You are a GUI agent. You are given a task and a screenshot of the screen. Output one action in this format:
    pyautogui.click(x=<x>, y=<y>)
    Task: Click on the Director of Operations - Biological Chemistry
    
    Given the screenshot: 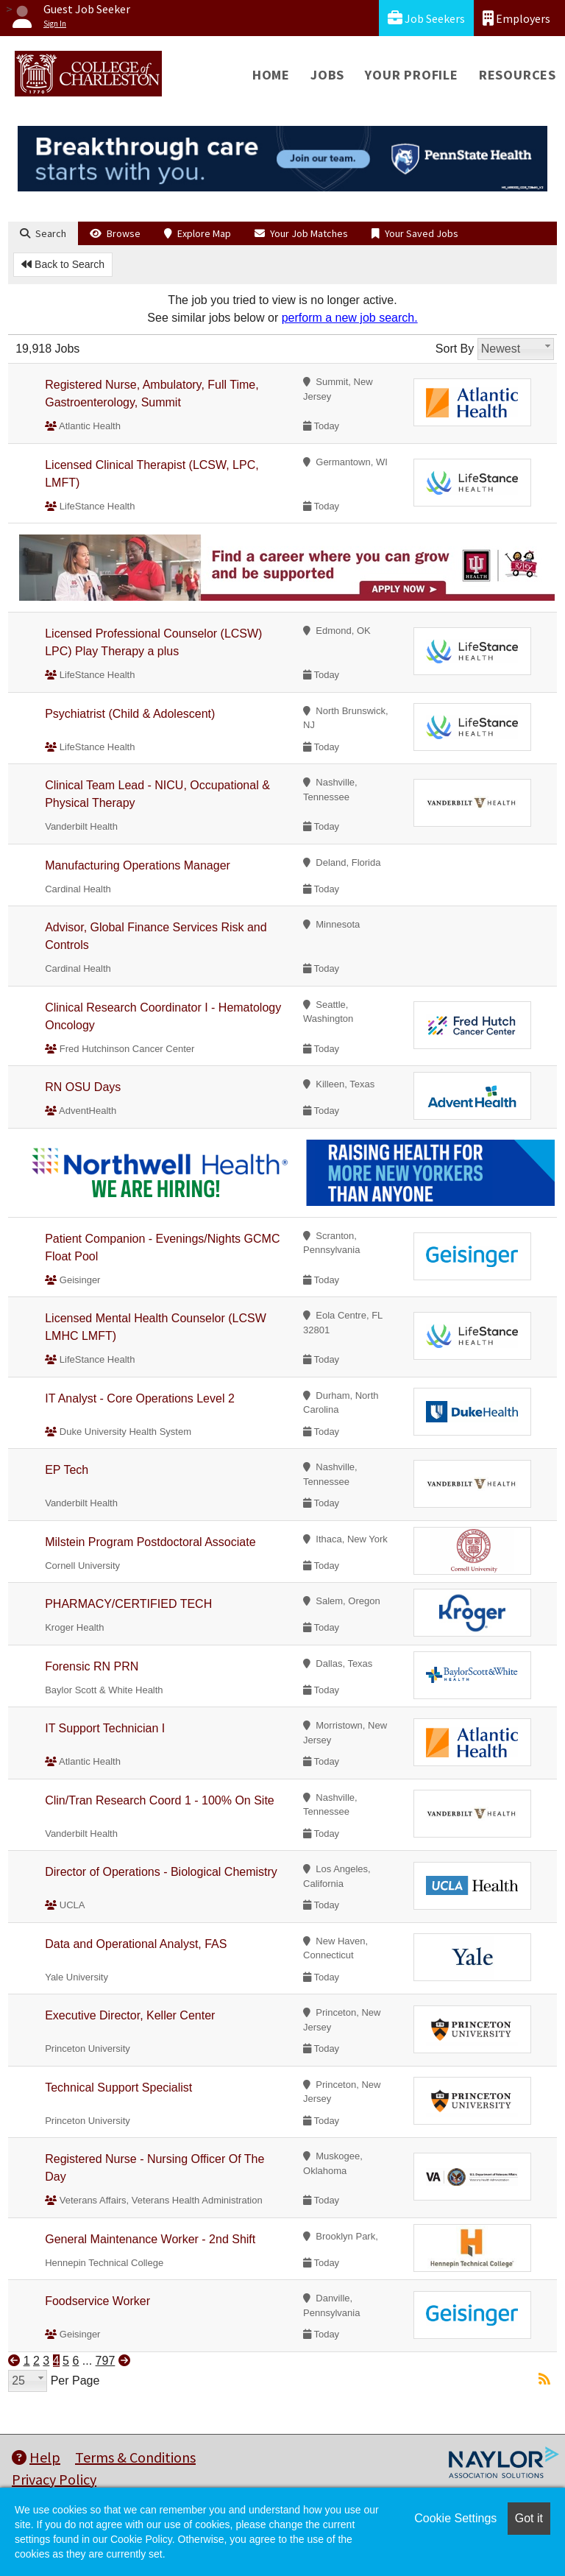 What is the action you would take?
    pyautogui.click(x=161, y=1872)
    